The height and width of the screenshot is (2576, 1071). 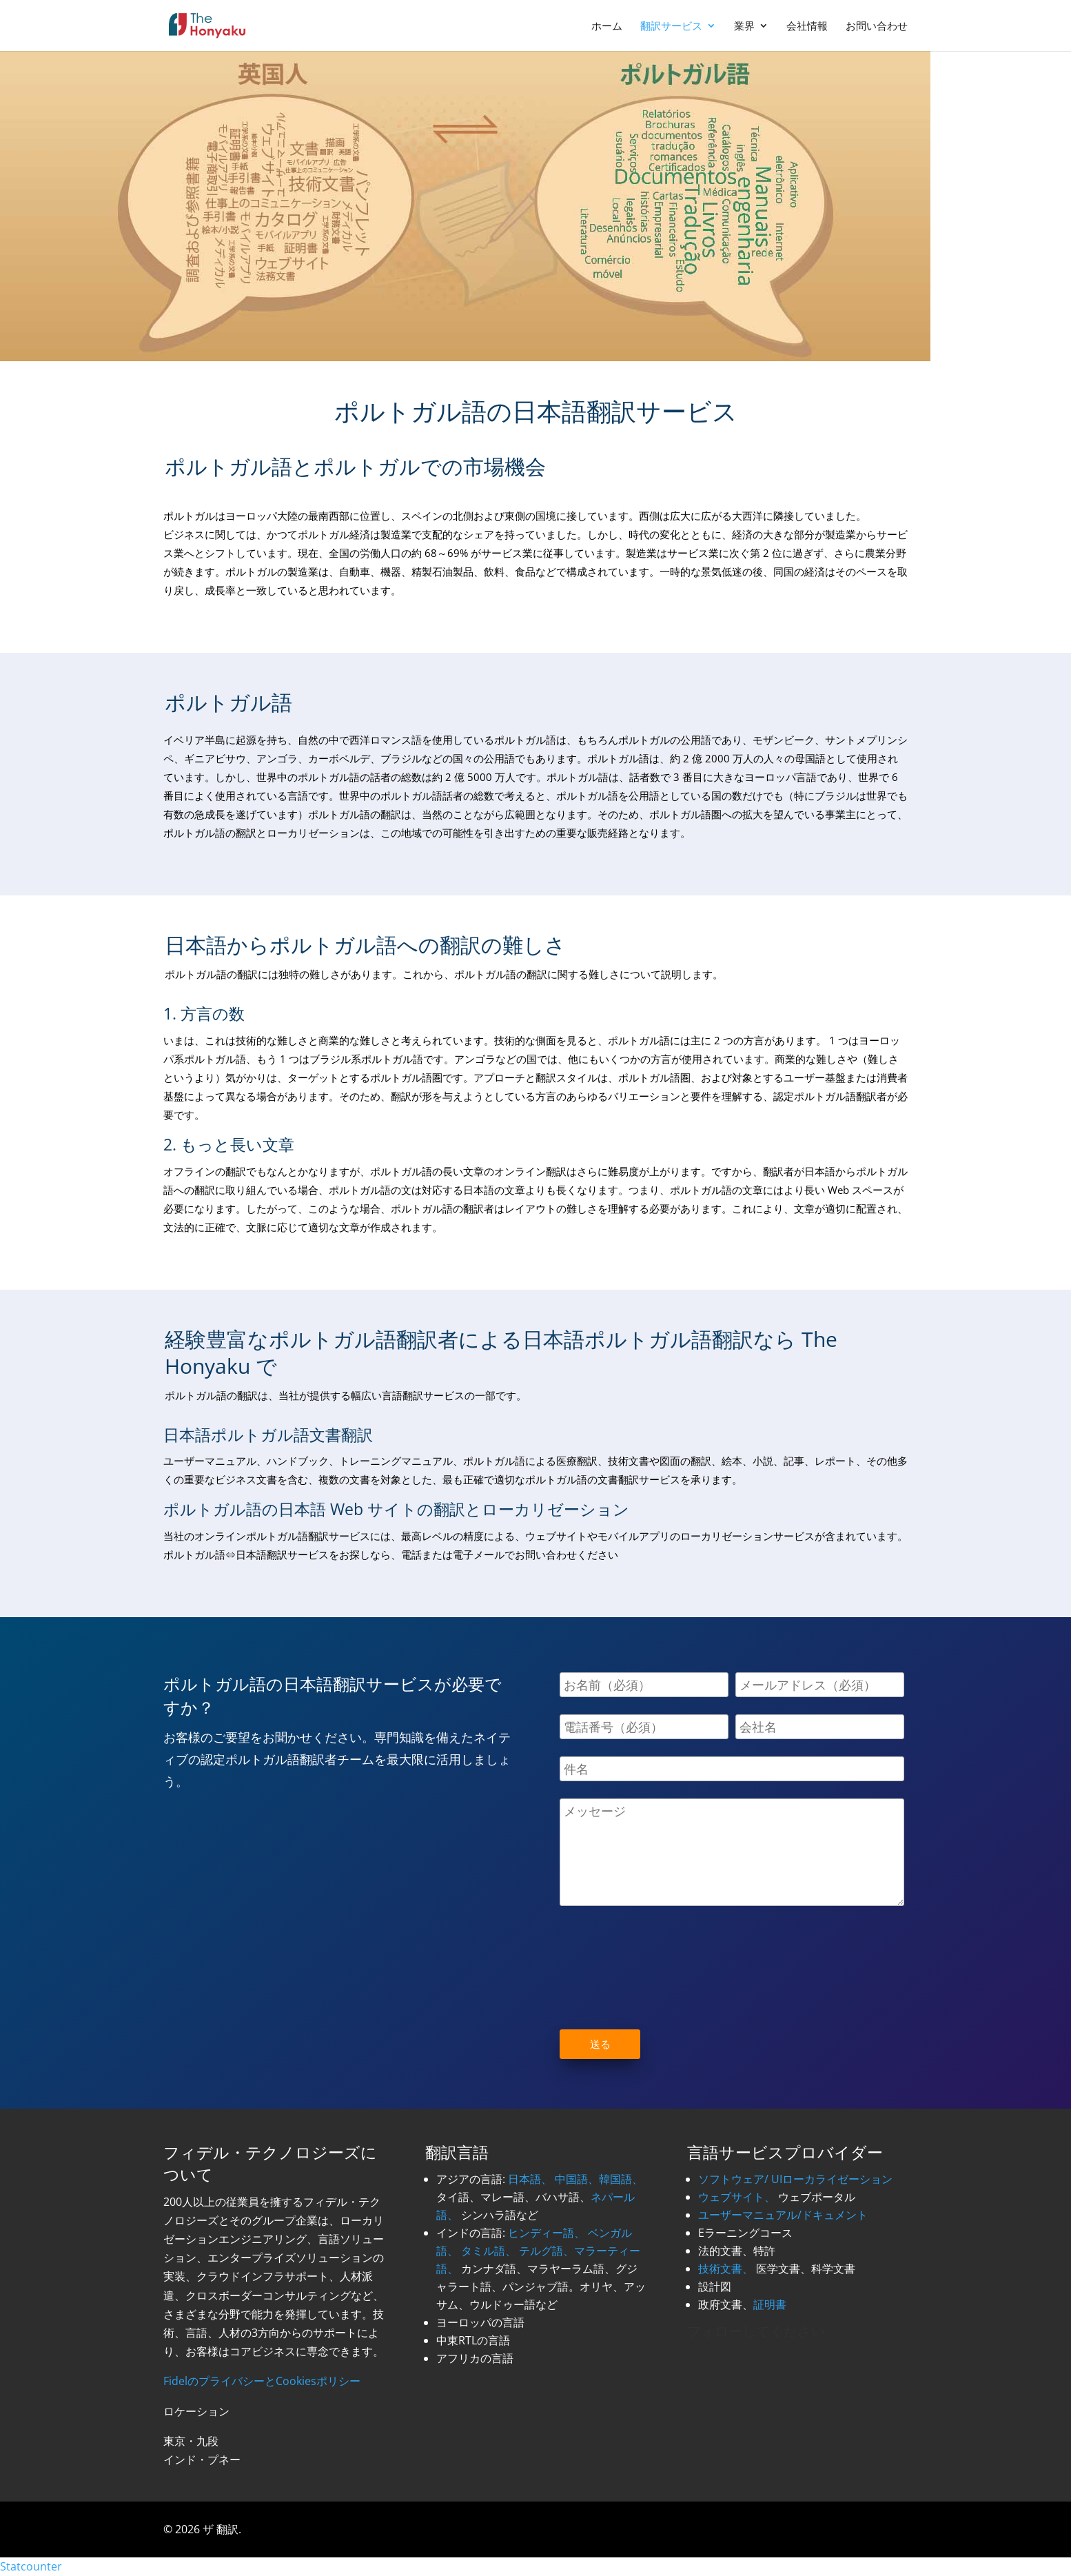 What do you see at coordinates (577, 2179) in the screenshot?
I see `中国語、` at bounding box center [577, 2179].